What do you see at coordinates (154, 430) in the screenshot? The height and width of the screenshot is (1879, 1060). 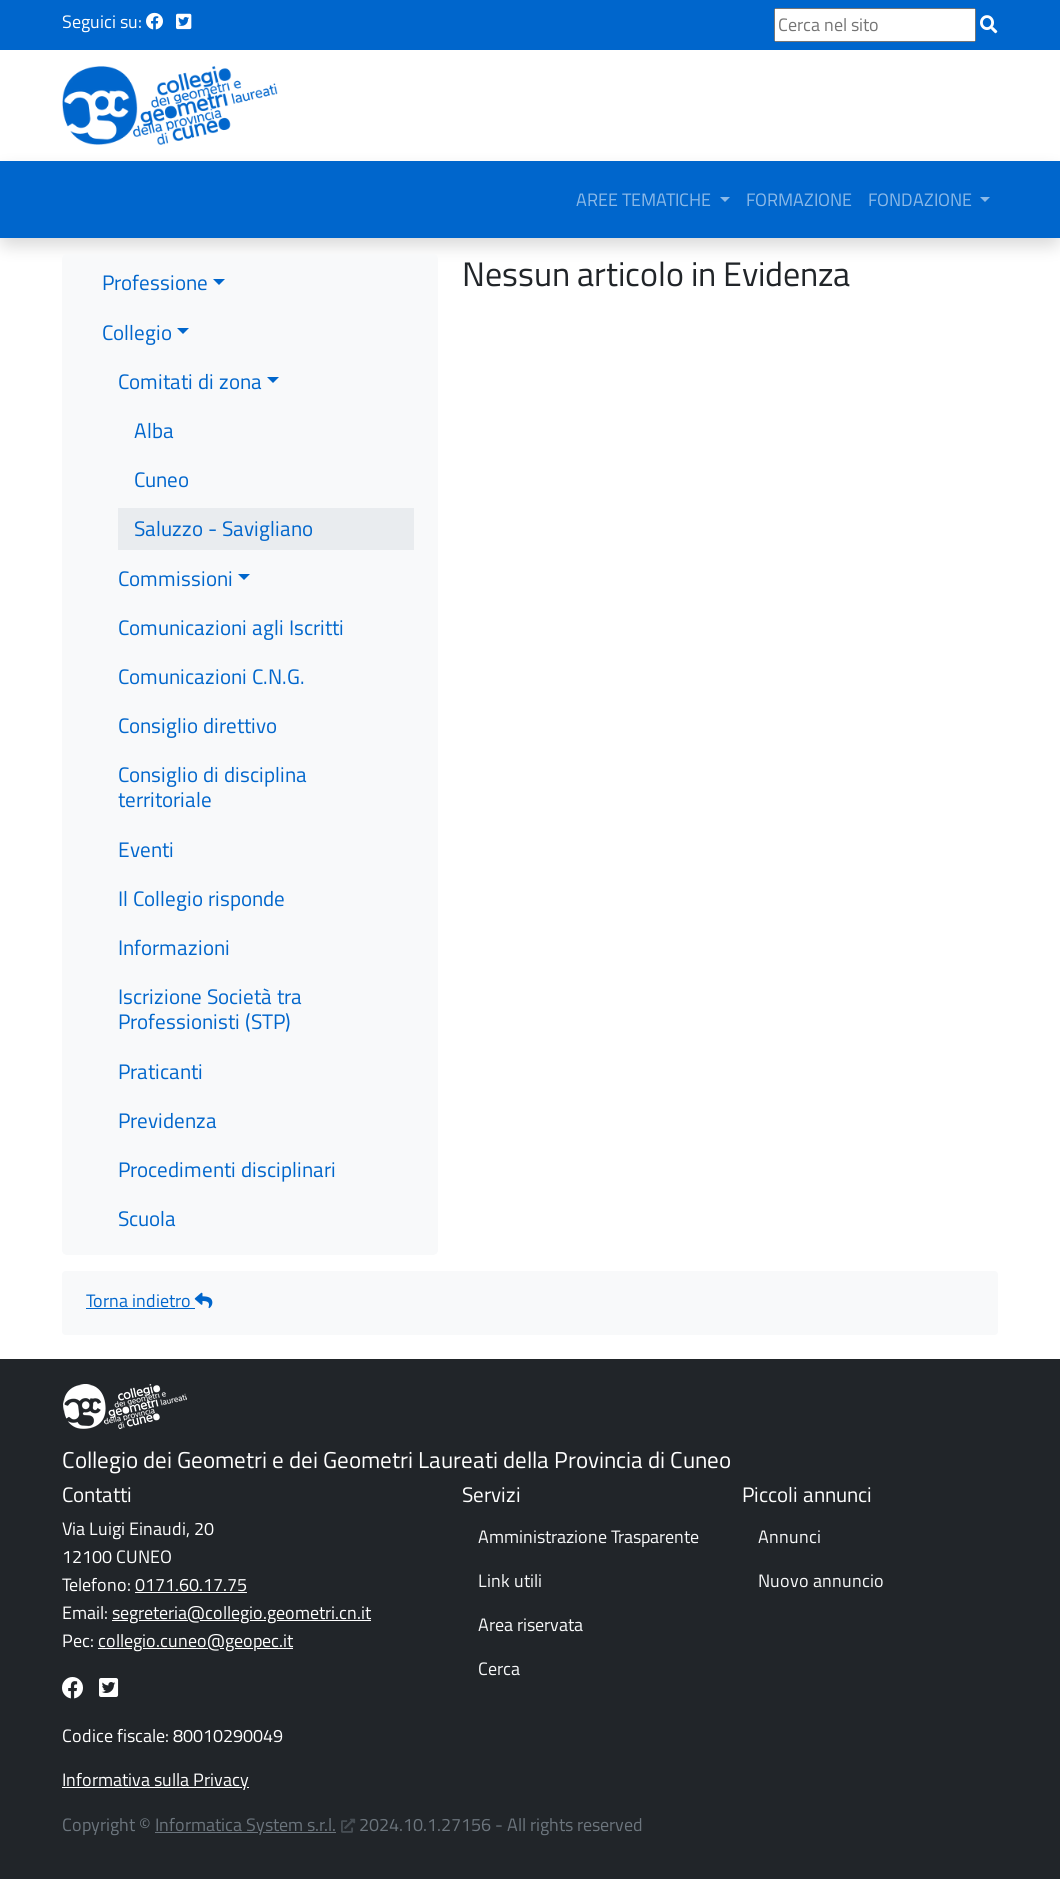 I see `Alba` at bounding box center [154, 430].